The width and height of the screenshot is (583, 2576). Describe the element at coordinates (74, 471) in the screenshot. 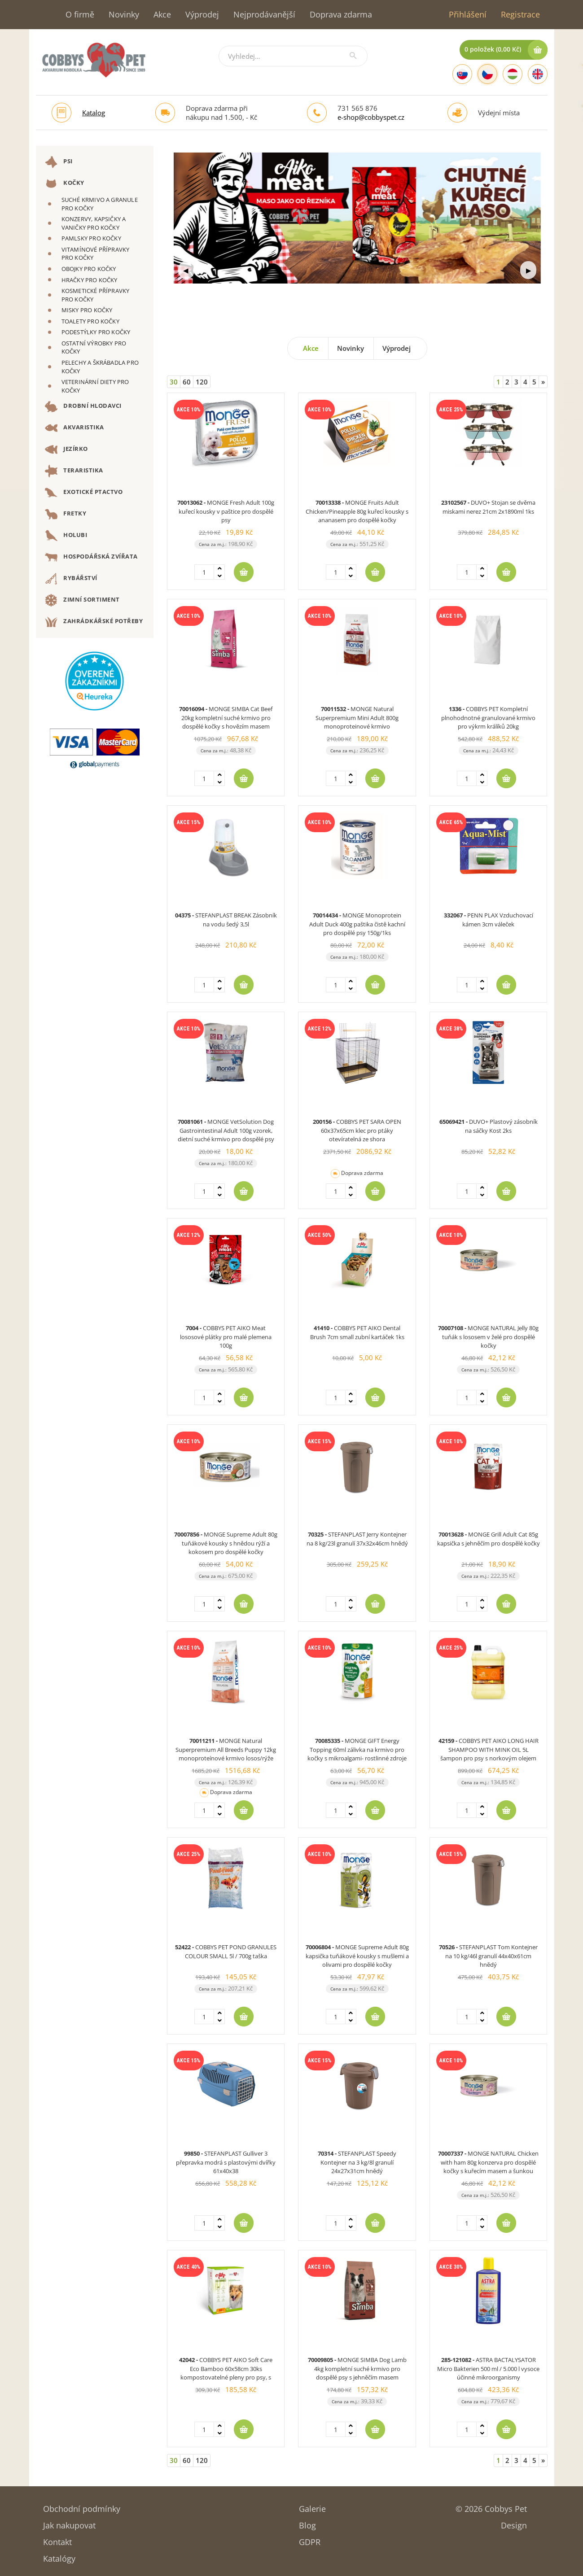

I see `TERARISTIKA` at that location.